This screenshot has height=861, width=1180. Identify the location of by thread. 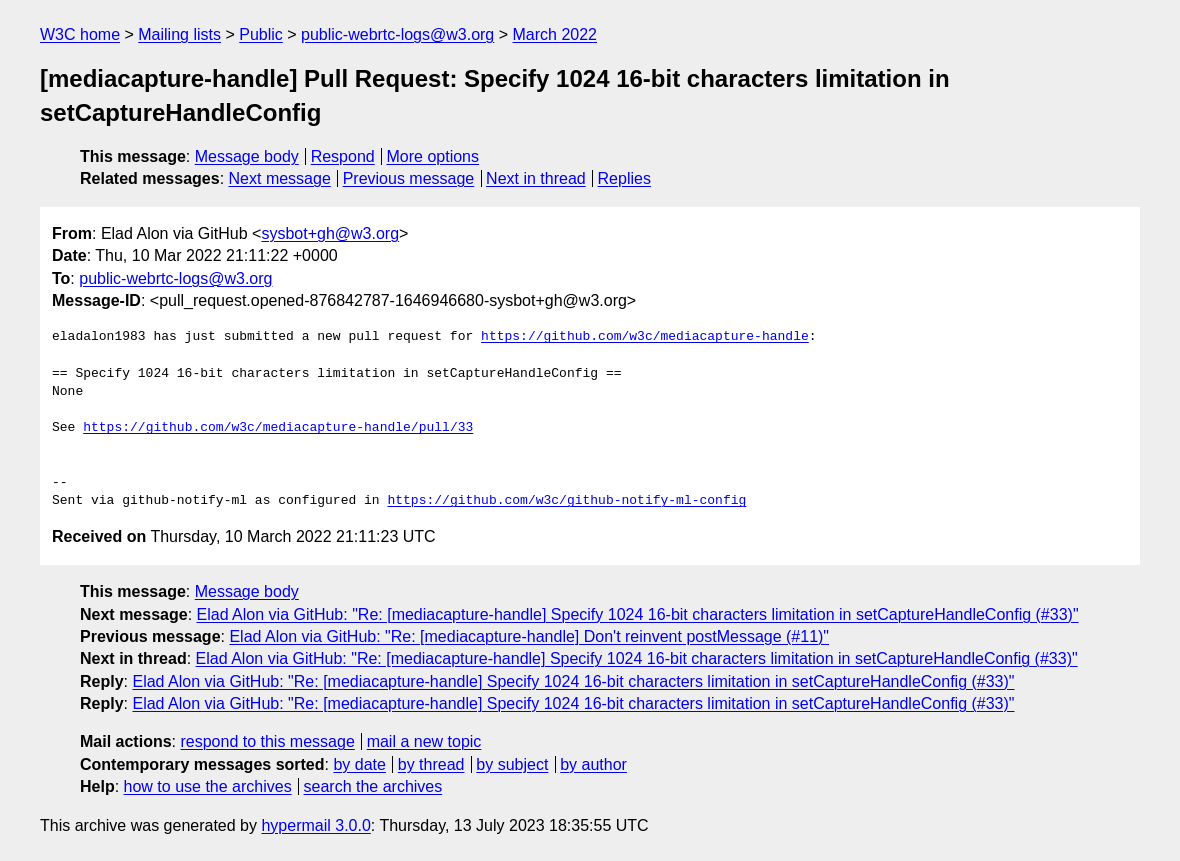
(431, 764).